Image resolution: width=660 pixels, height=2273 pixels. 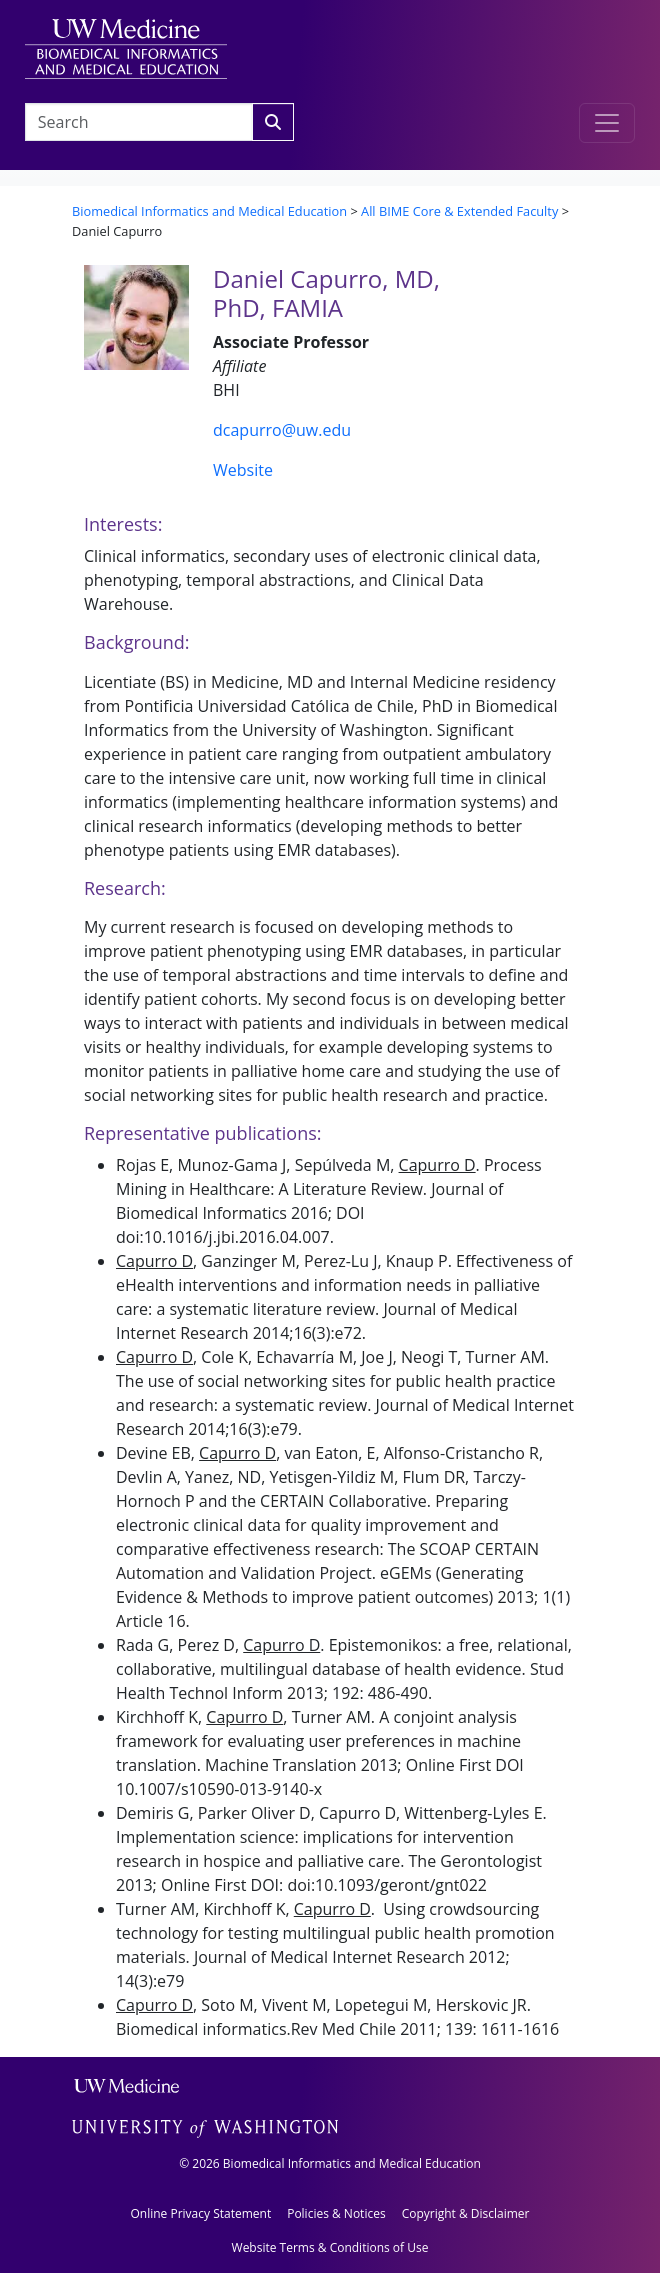 I want to click on Copyright & Disclaimer, so click(x=466, y=2213).